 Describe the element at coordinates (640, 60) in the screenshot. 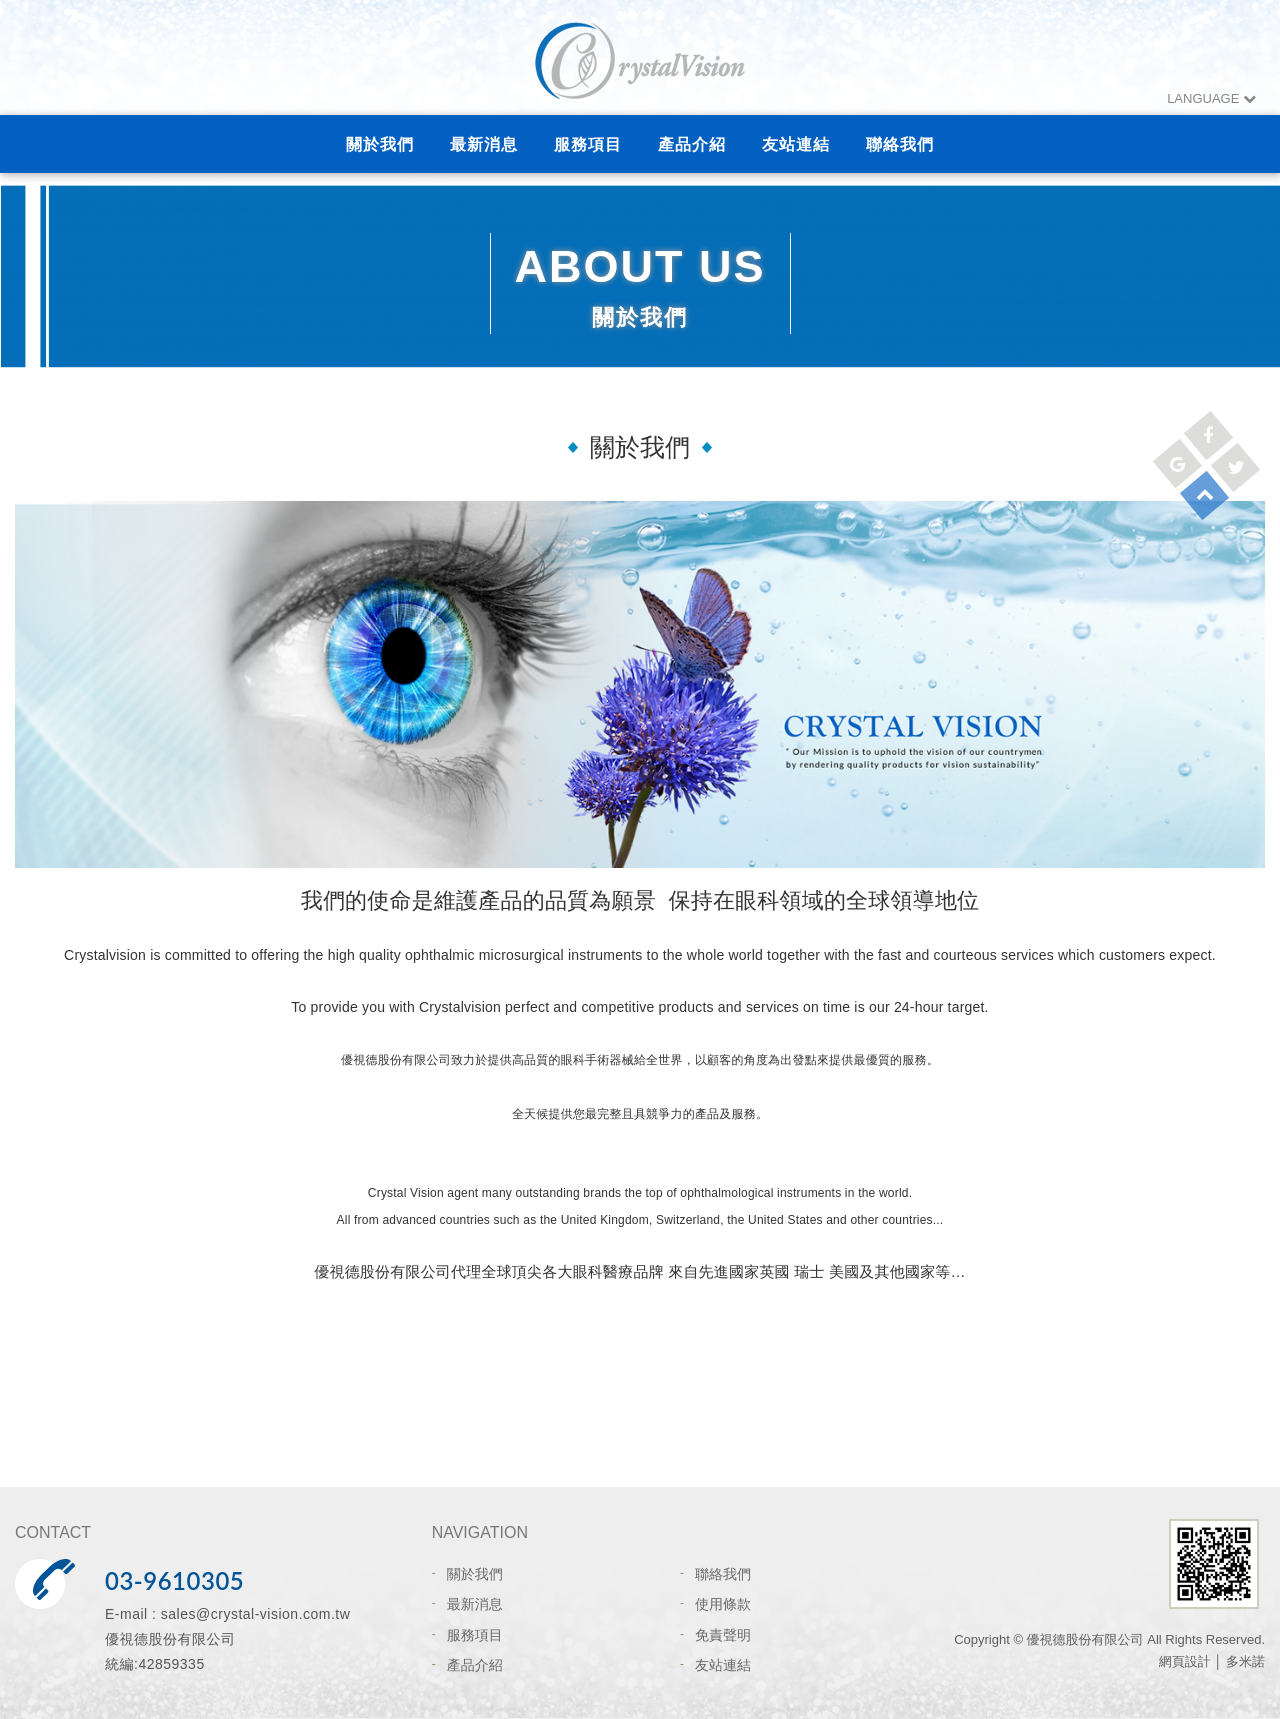

I see `網站名稱` at that location.